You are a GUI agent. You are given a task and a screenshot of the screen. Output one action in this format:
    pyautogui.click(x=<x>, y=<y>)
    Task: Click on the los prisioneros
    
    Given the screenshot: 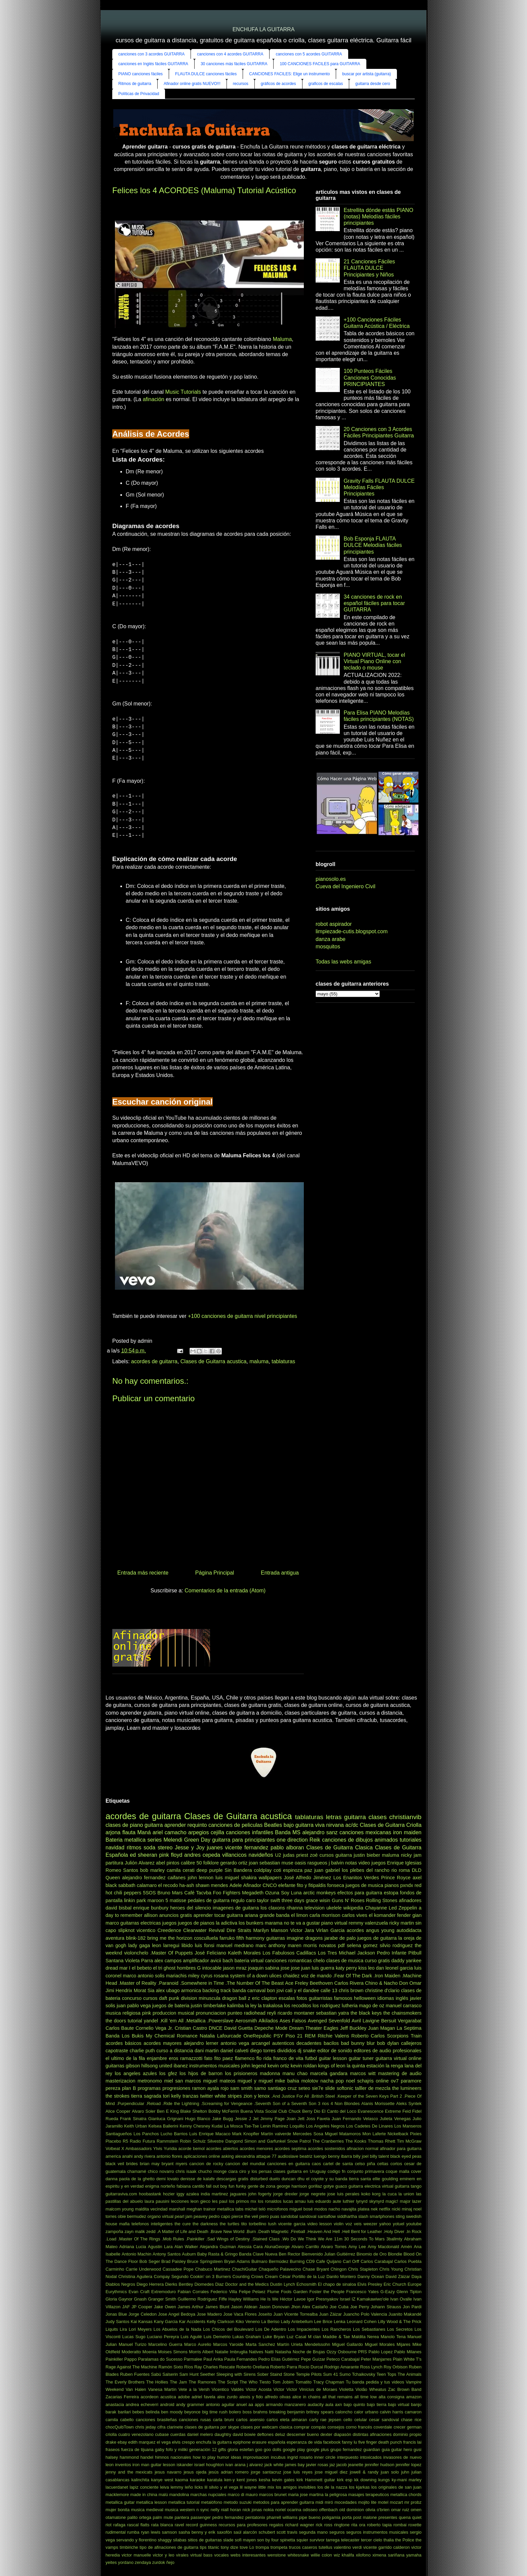 What is the action you would take?
    pyautogui.click(x=241, y=2073)
    